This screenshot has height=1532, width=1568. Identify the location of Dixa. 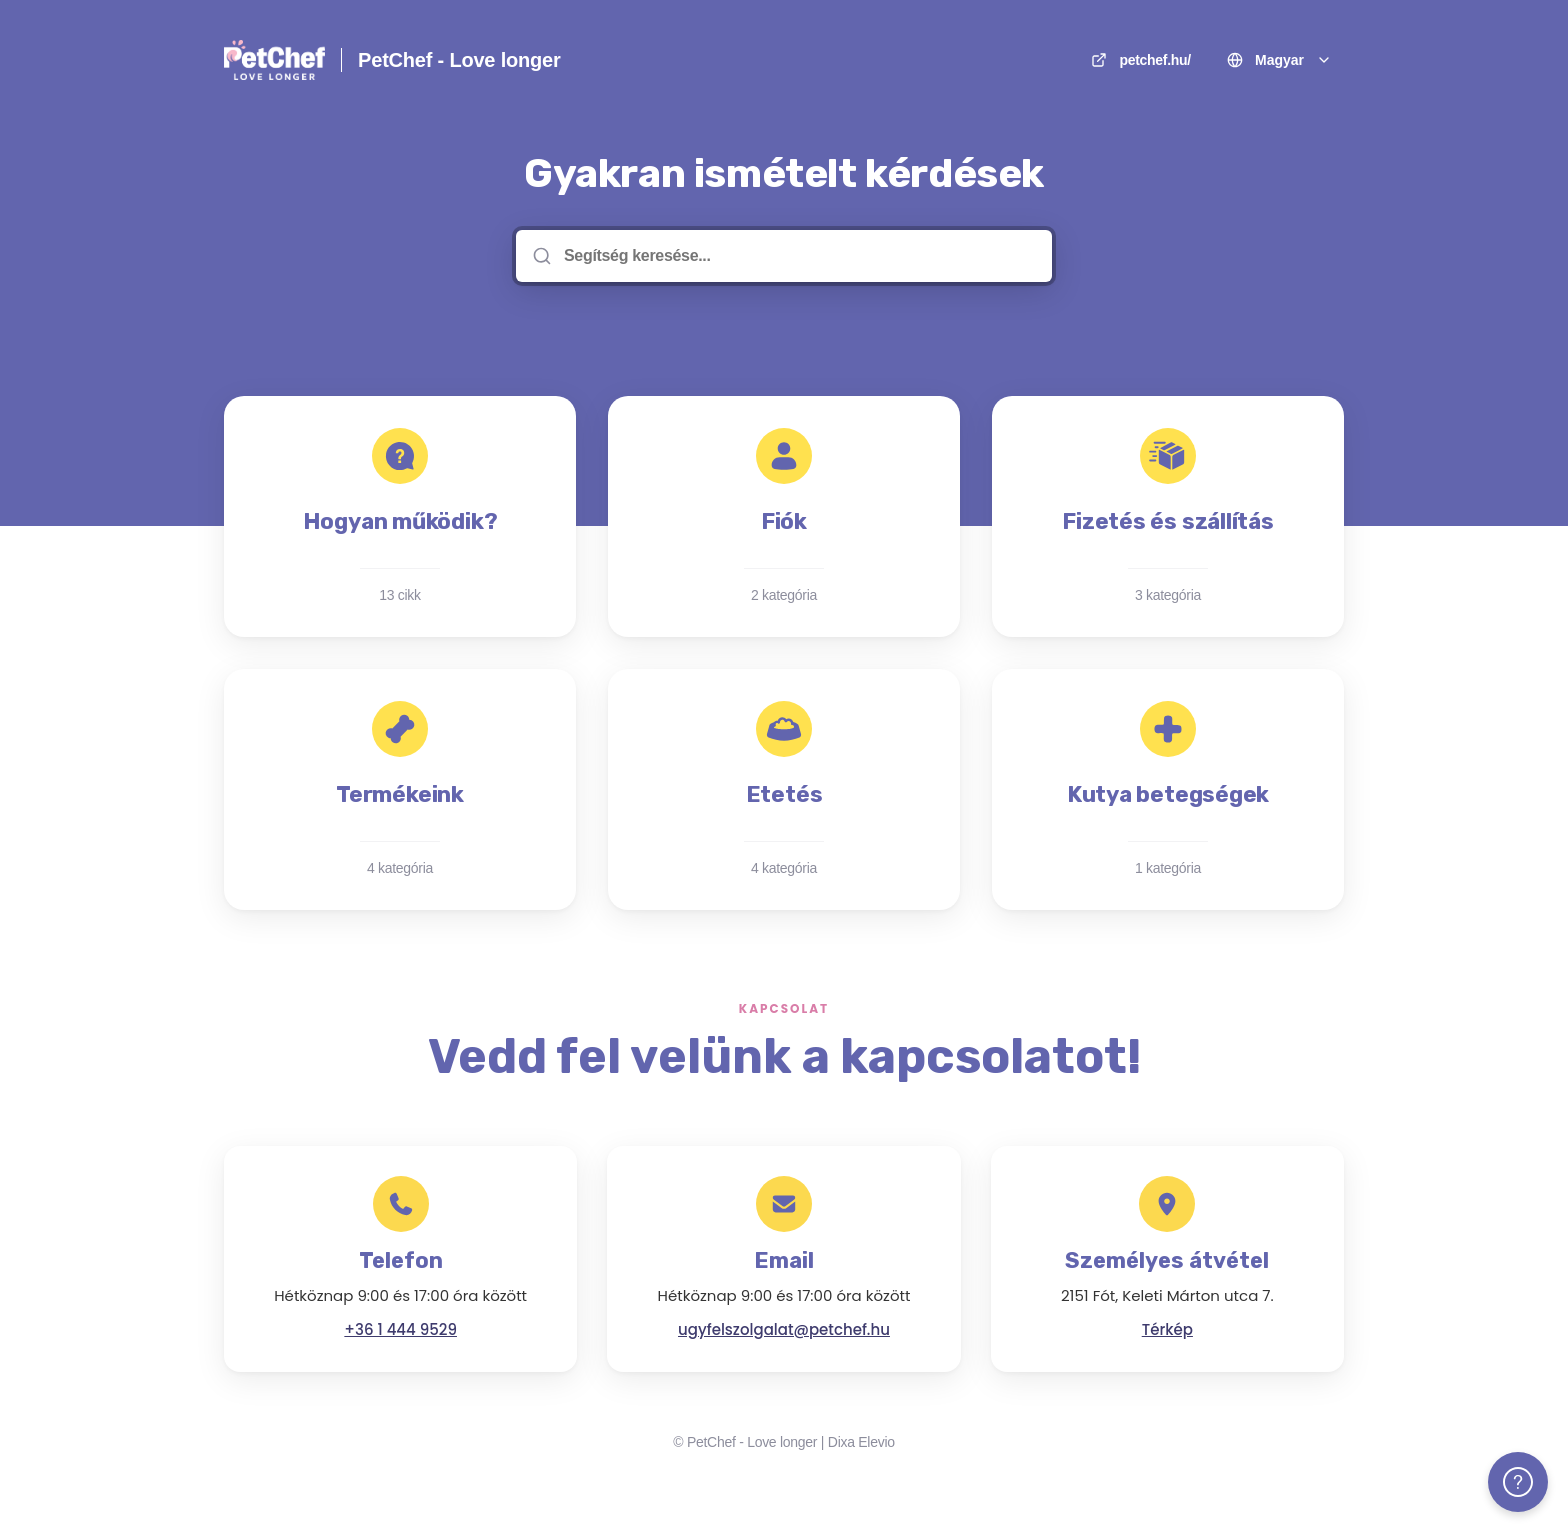
(841, 1442).